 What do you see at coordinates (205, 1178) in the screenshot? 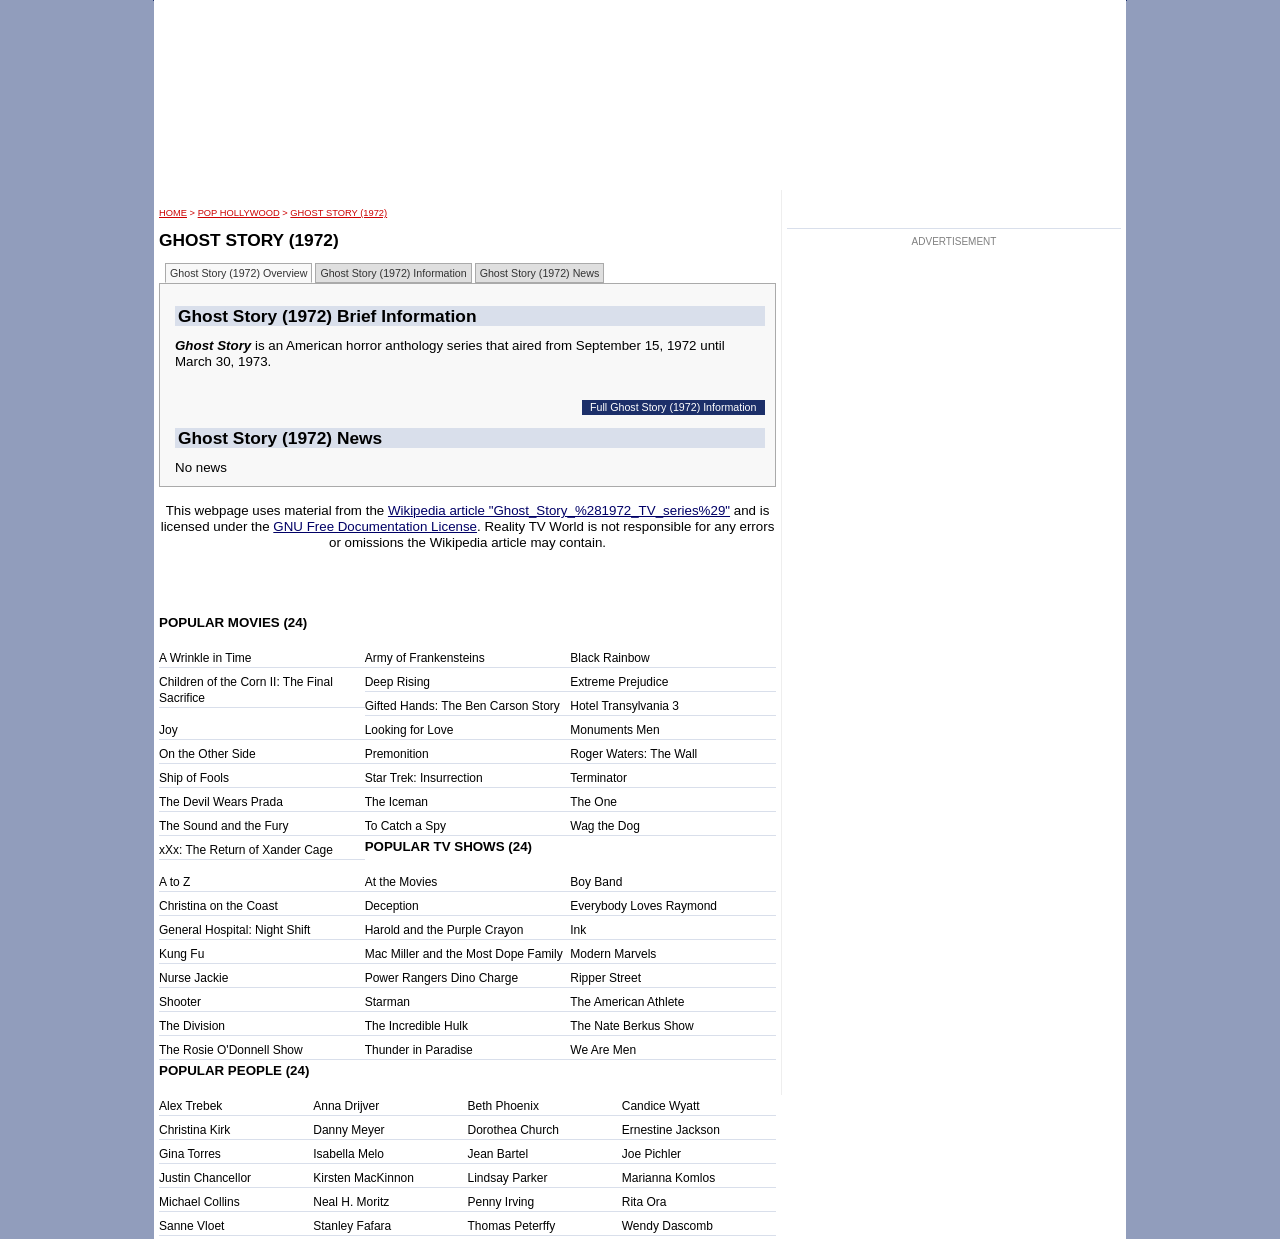
I see `Justin Chancellor` at bounding box center [205, 1178].